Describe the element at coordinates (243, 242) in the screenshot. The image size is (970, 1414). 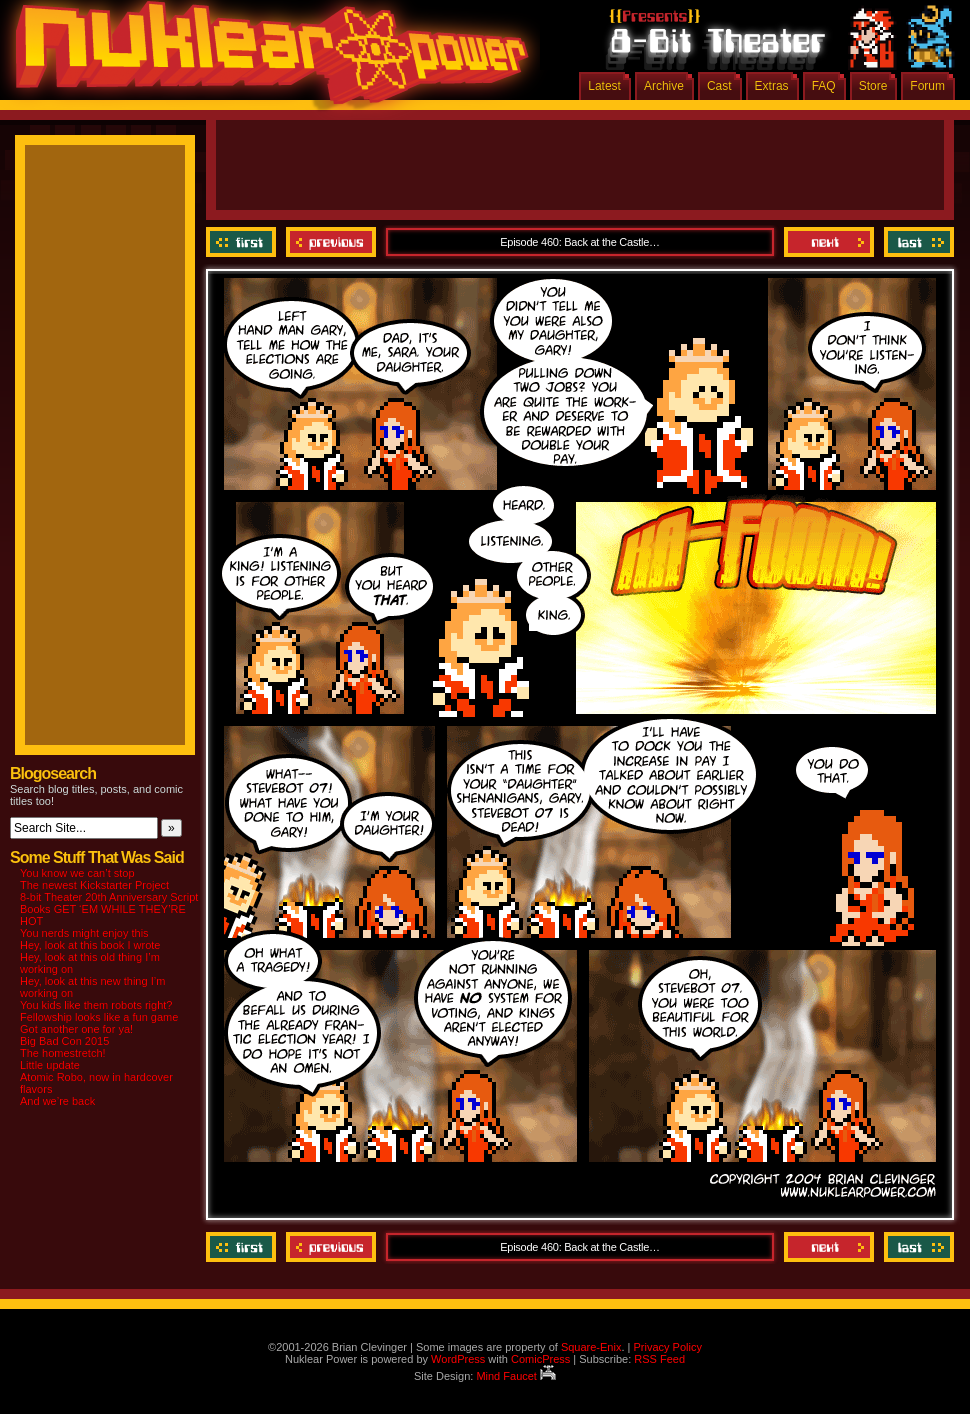
I see `‹‹ First` at that location.